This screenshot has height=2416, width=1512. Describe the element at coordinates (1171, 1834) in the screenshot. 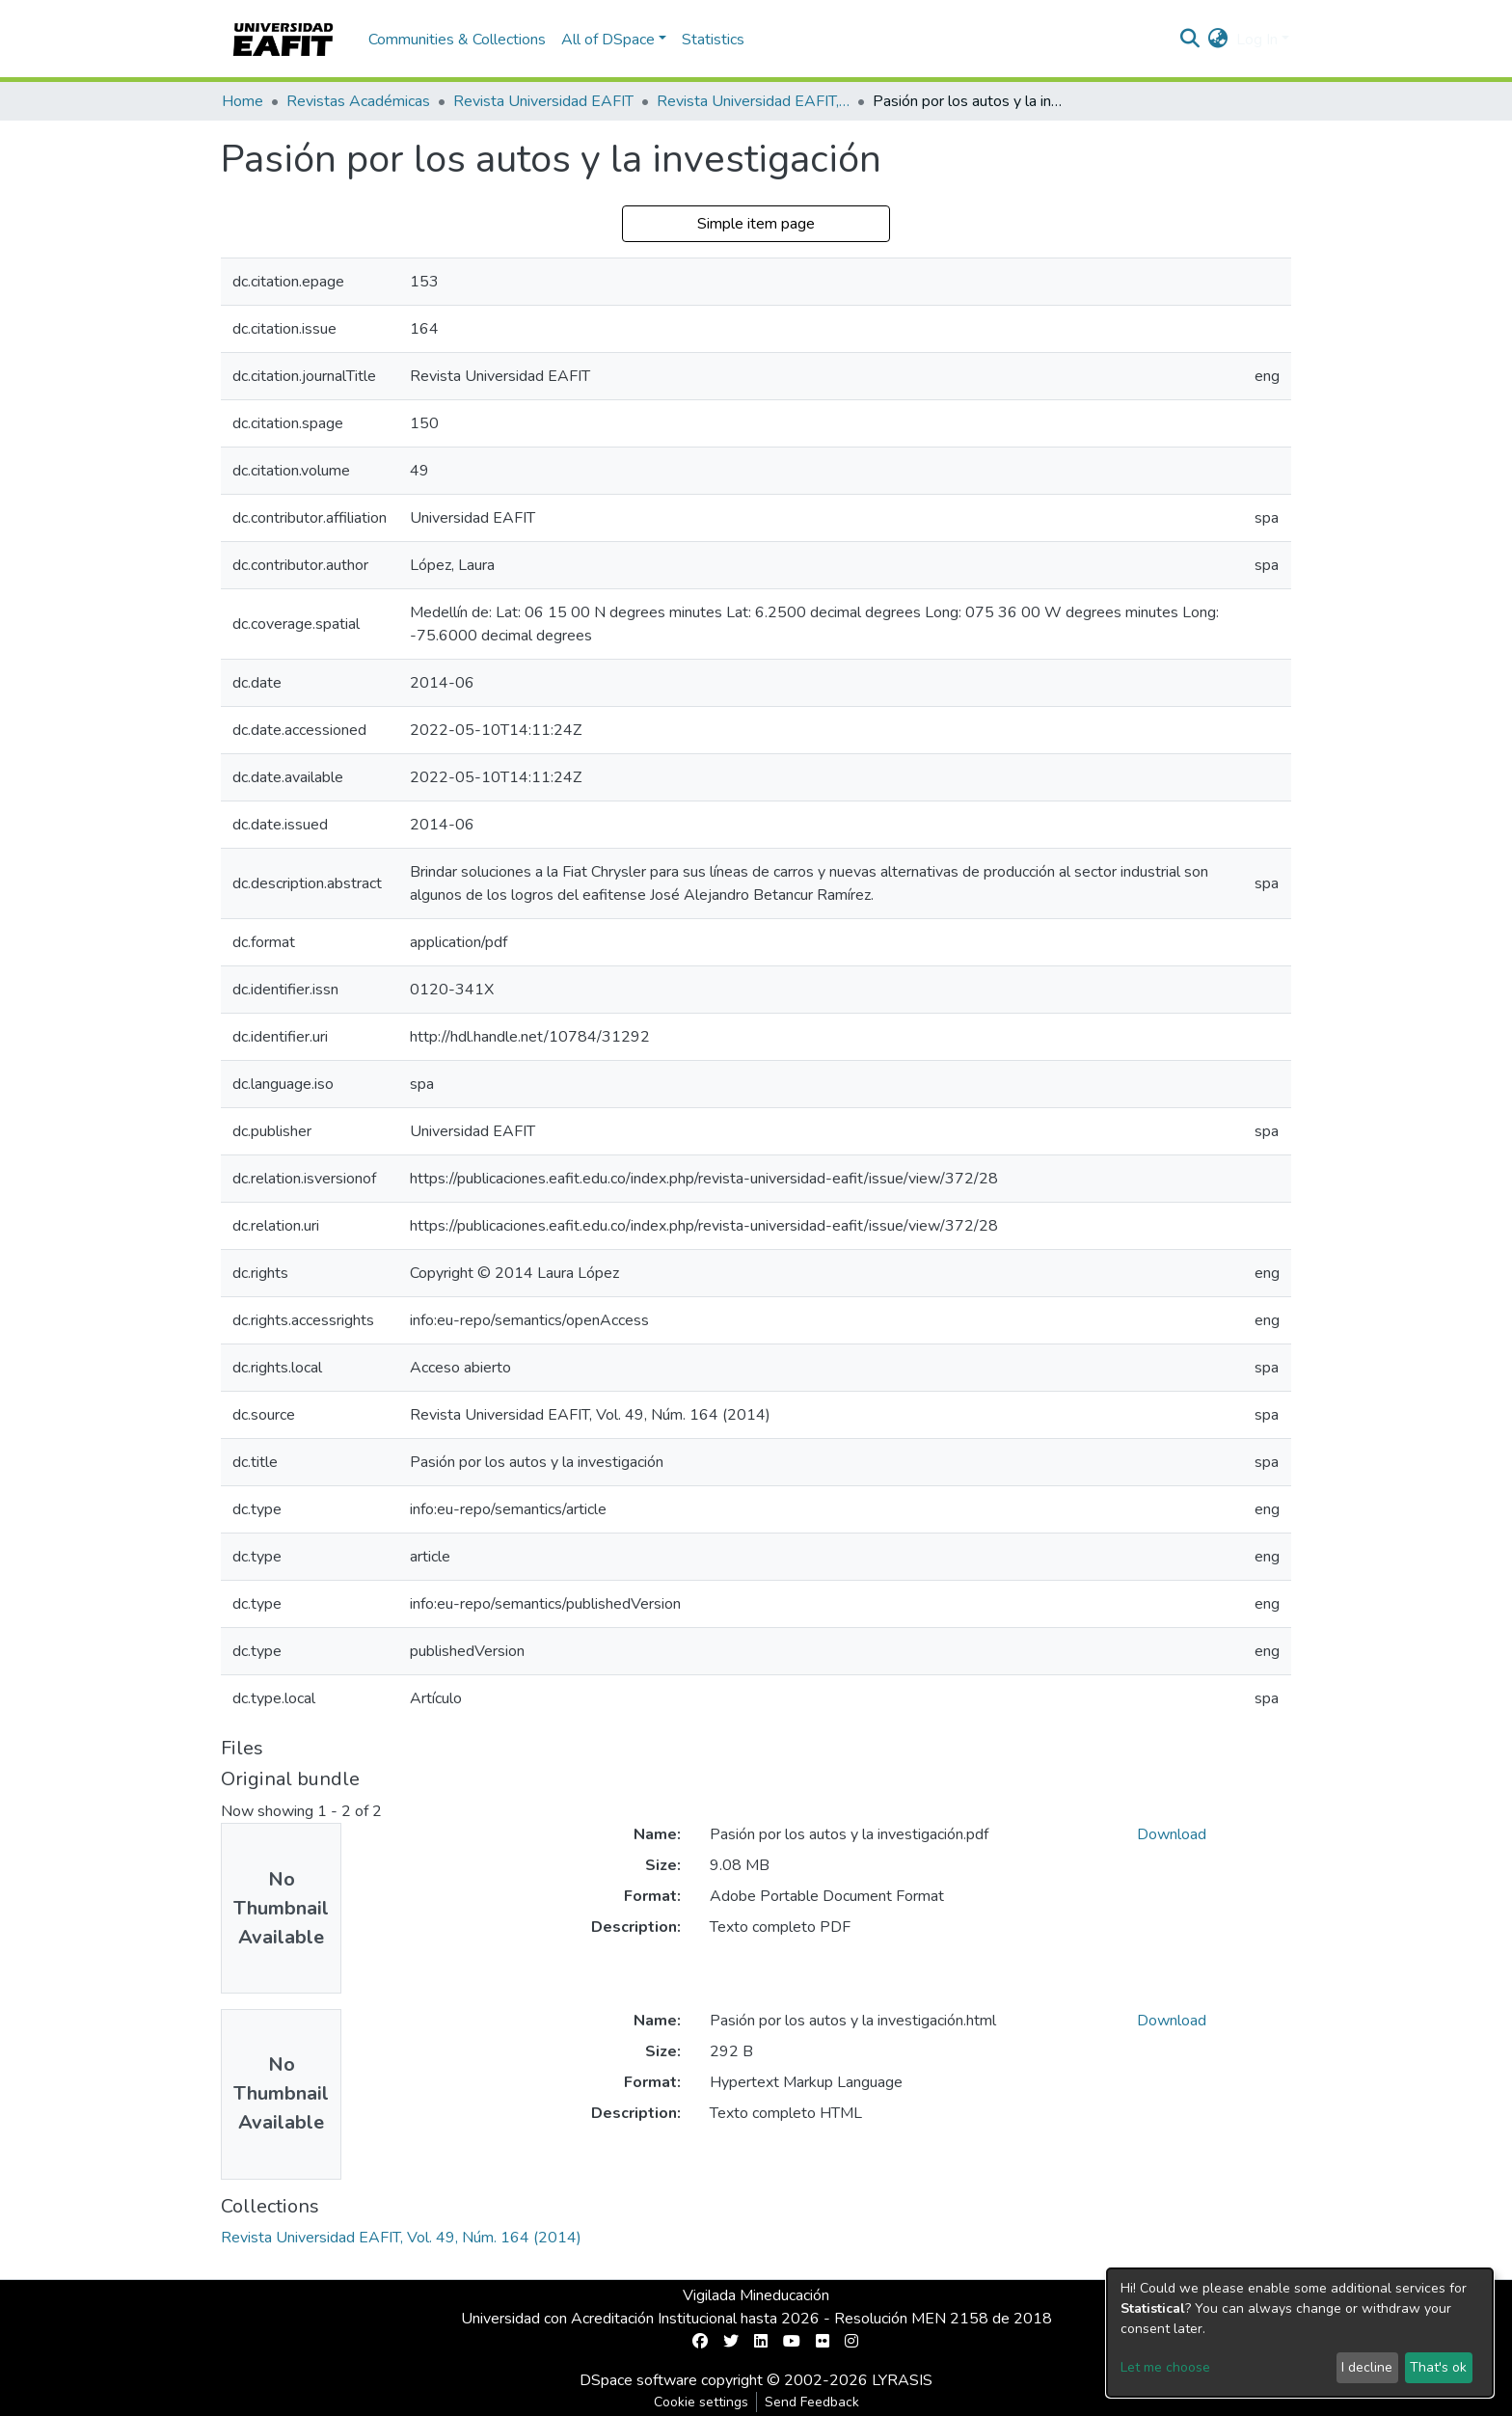

I see `Download` at that location.